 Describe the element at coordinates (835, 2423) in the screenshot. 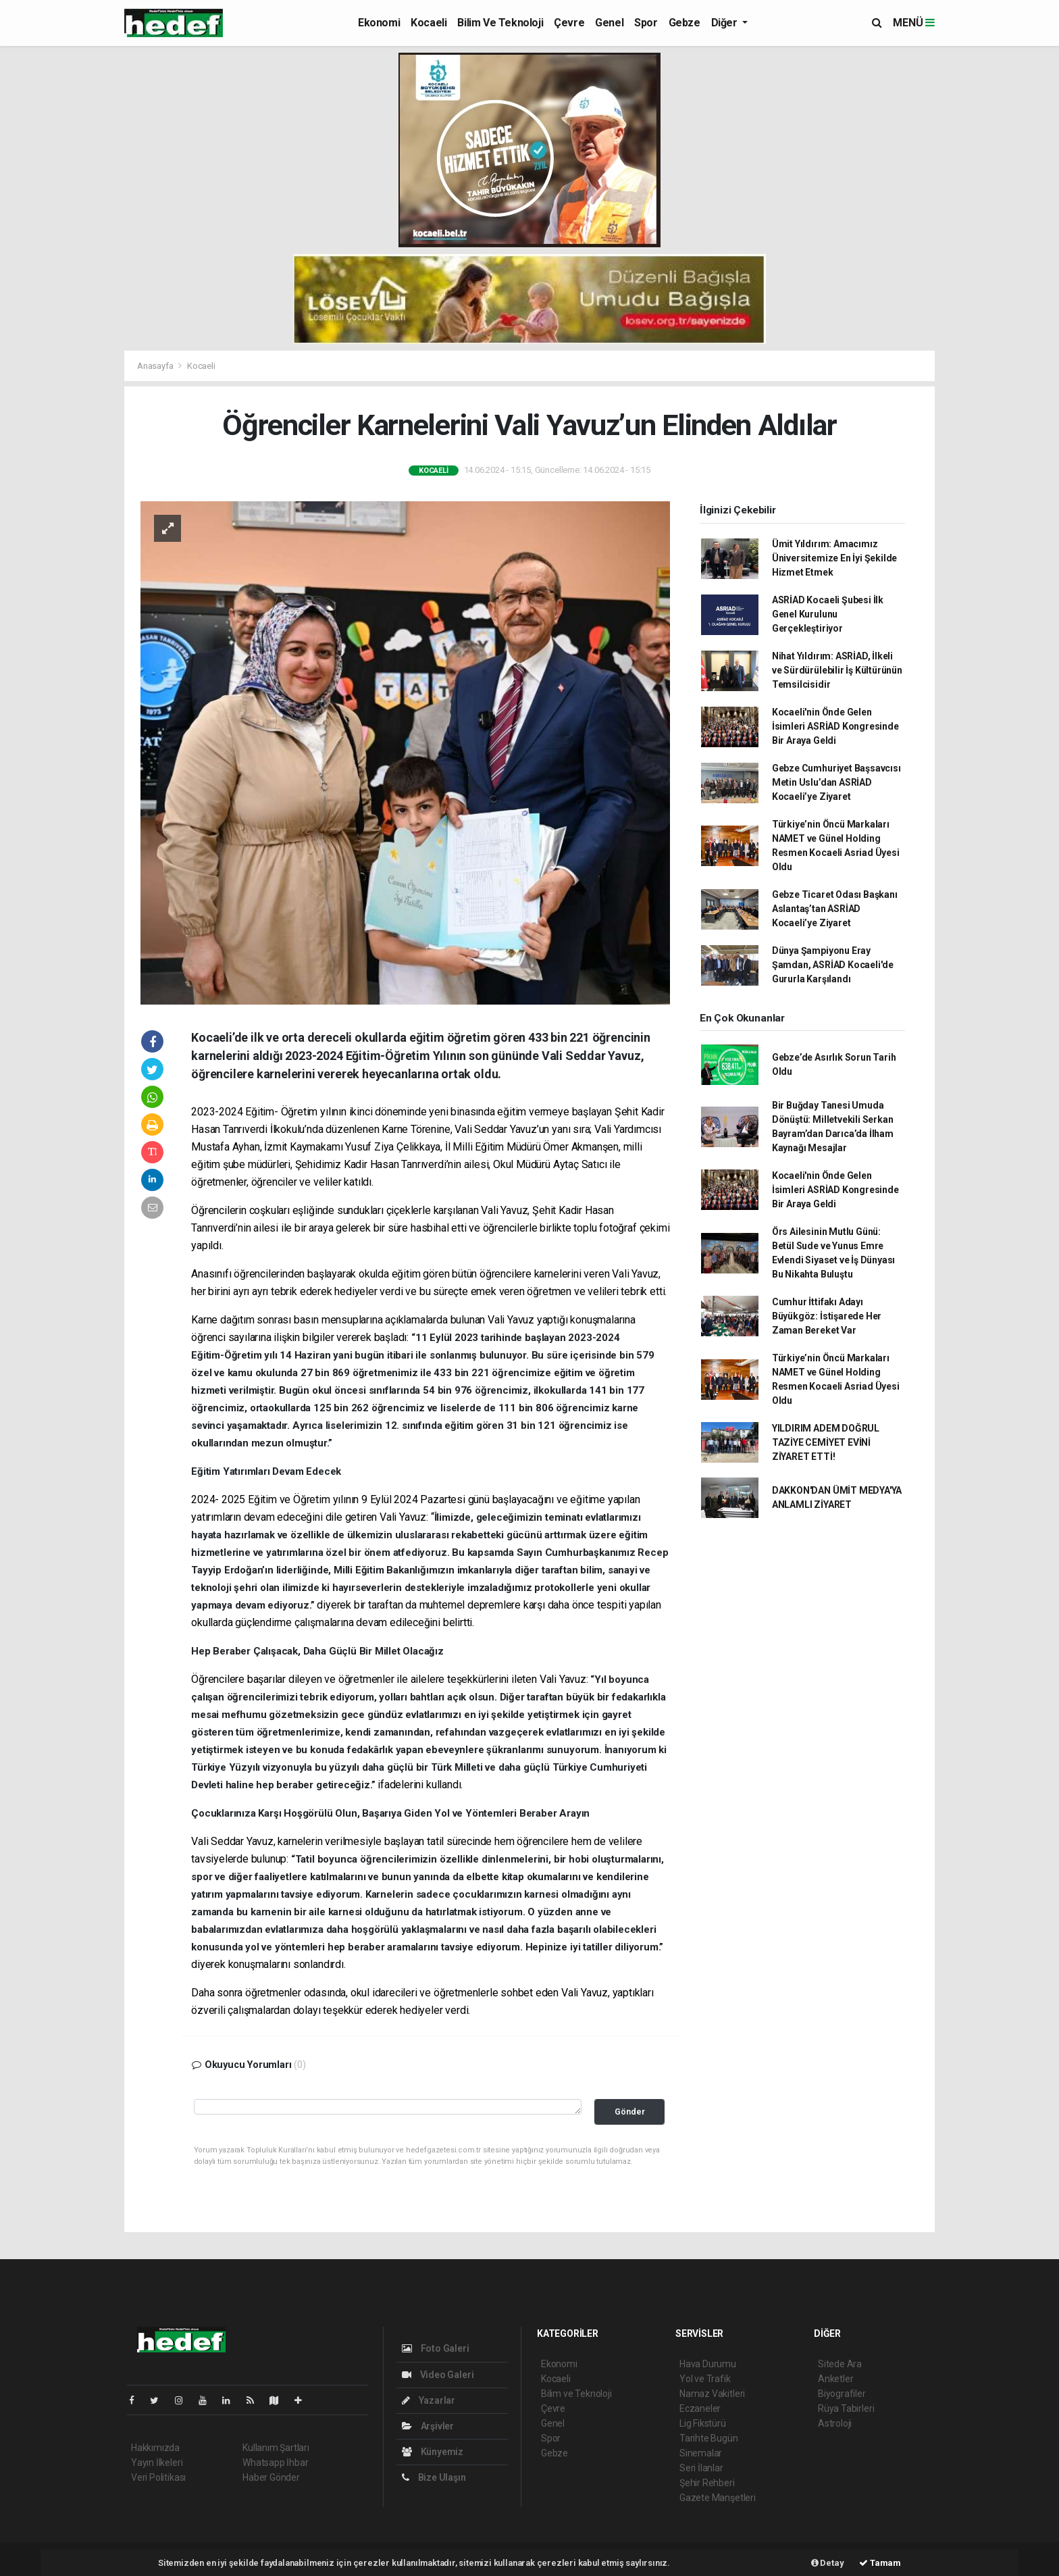

I see `Astroloji` at that location.